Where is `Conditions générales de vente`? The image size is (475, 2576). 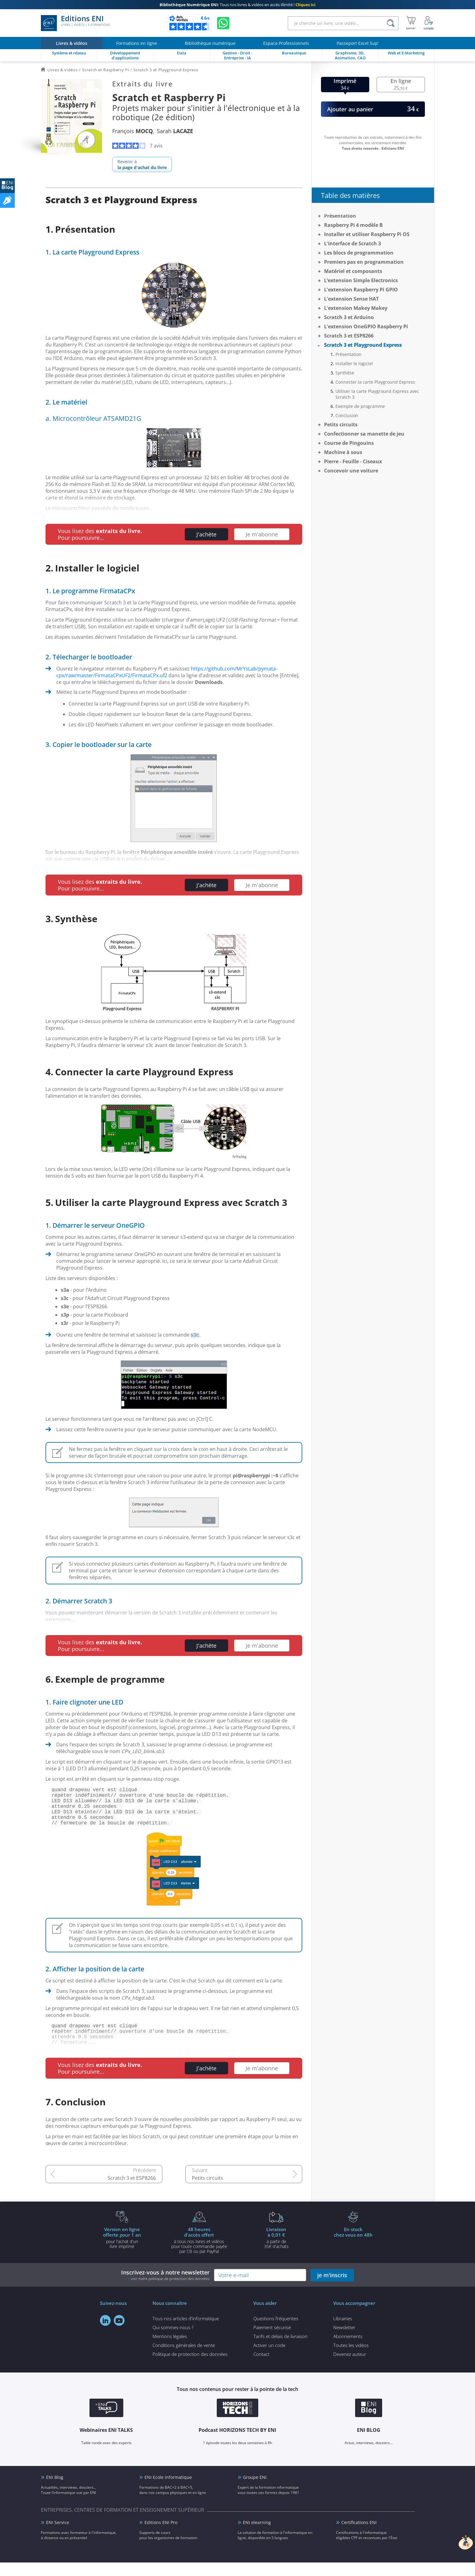 Conditions générales de vente is located at coordinates (183, 2359).